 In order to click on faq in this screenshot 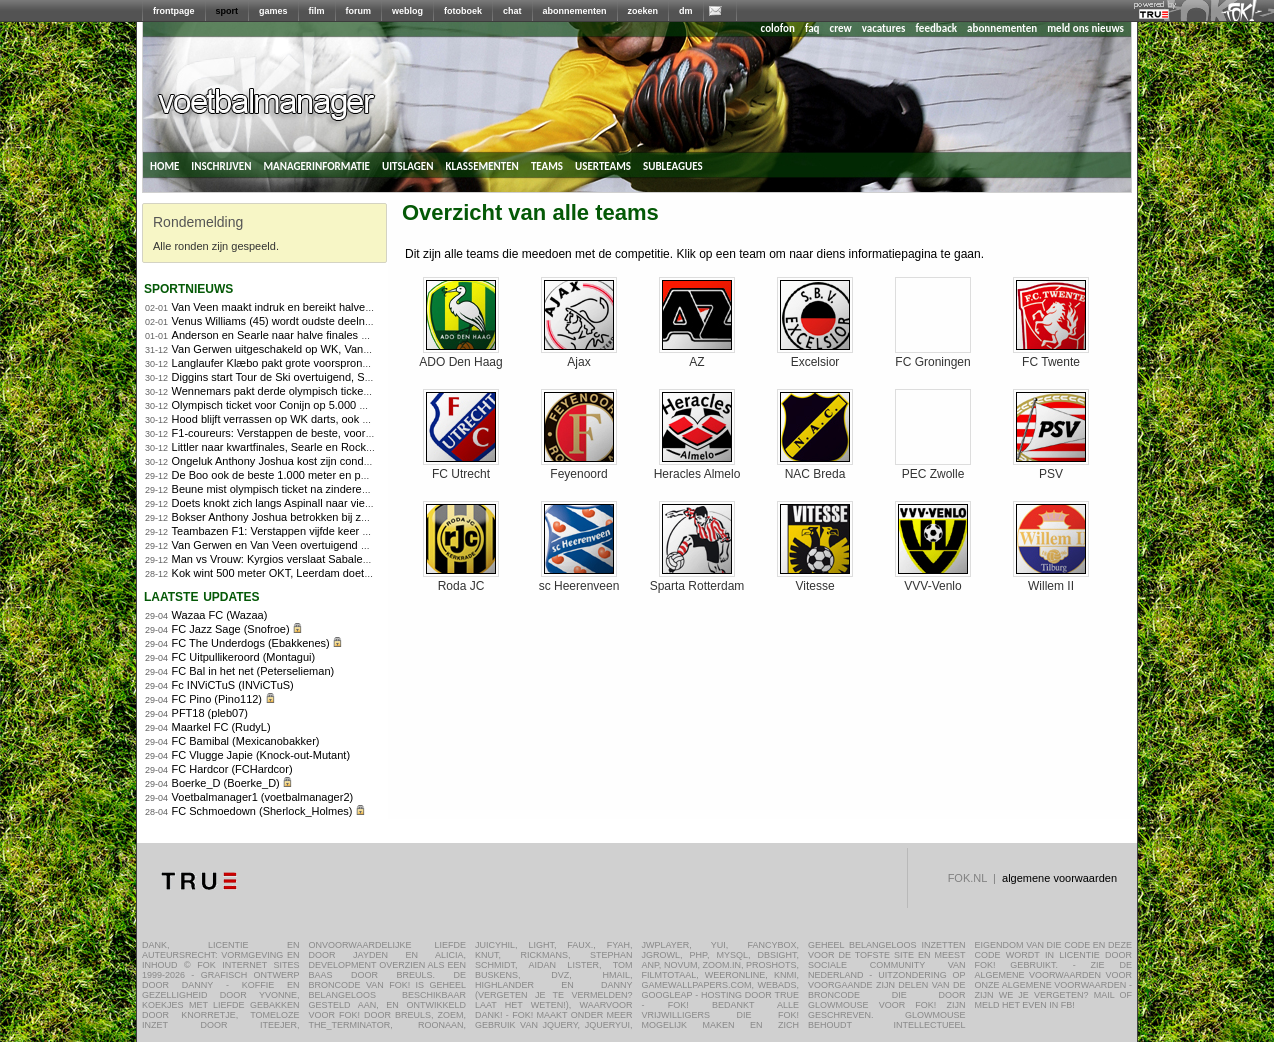, I will do `click(812, 28)`.